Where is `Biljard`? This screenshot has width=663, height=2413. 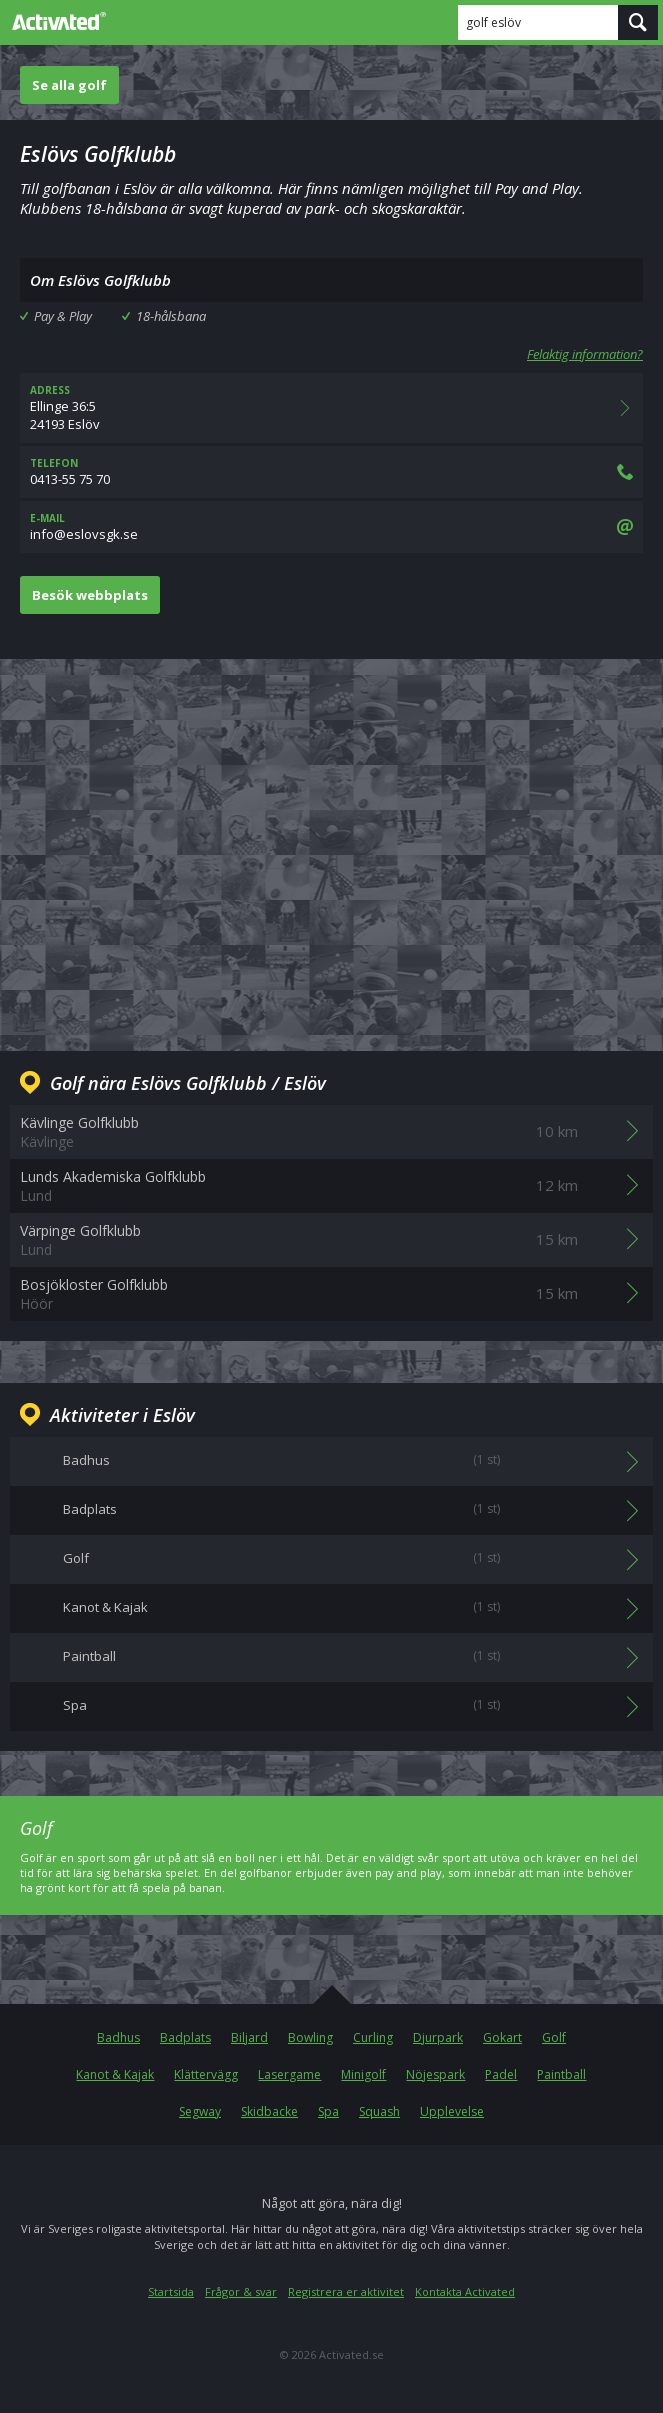
Biljard is located at coordinates (249, 2037).